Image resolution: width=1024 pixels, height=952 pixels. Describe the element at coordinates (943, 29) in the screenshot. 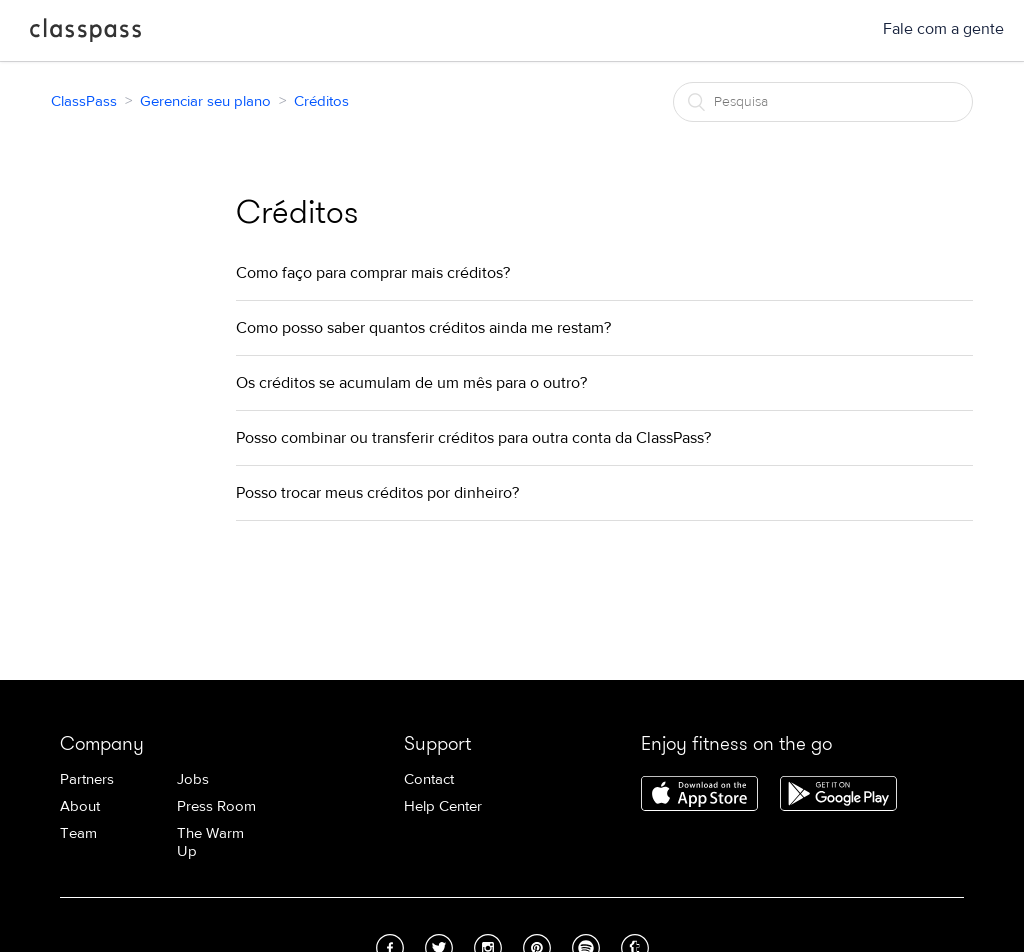

I see `Fale com a gente` at that location.